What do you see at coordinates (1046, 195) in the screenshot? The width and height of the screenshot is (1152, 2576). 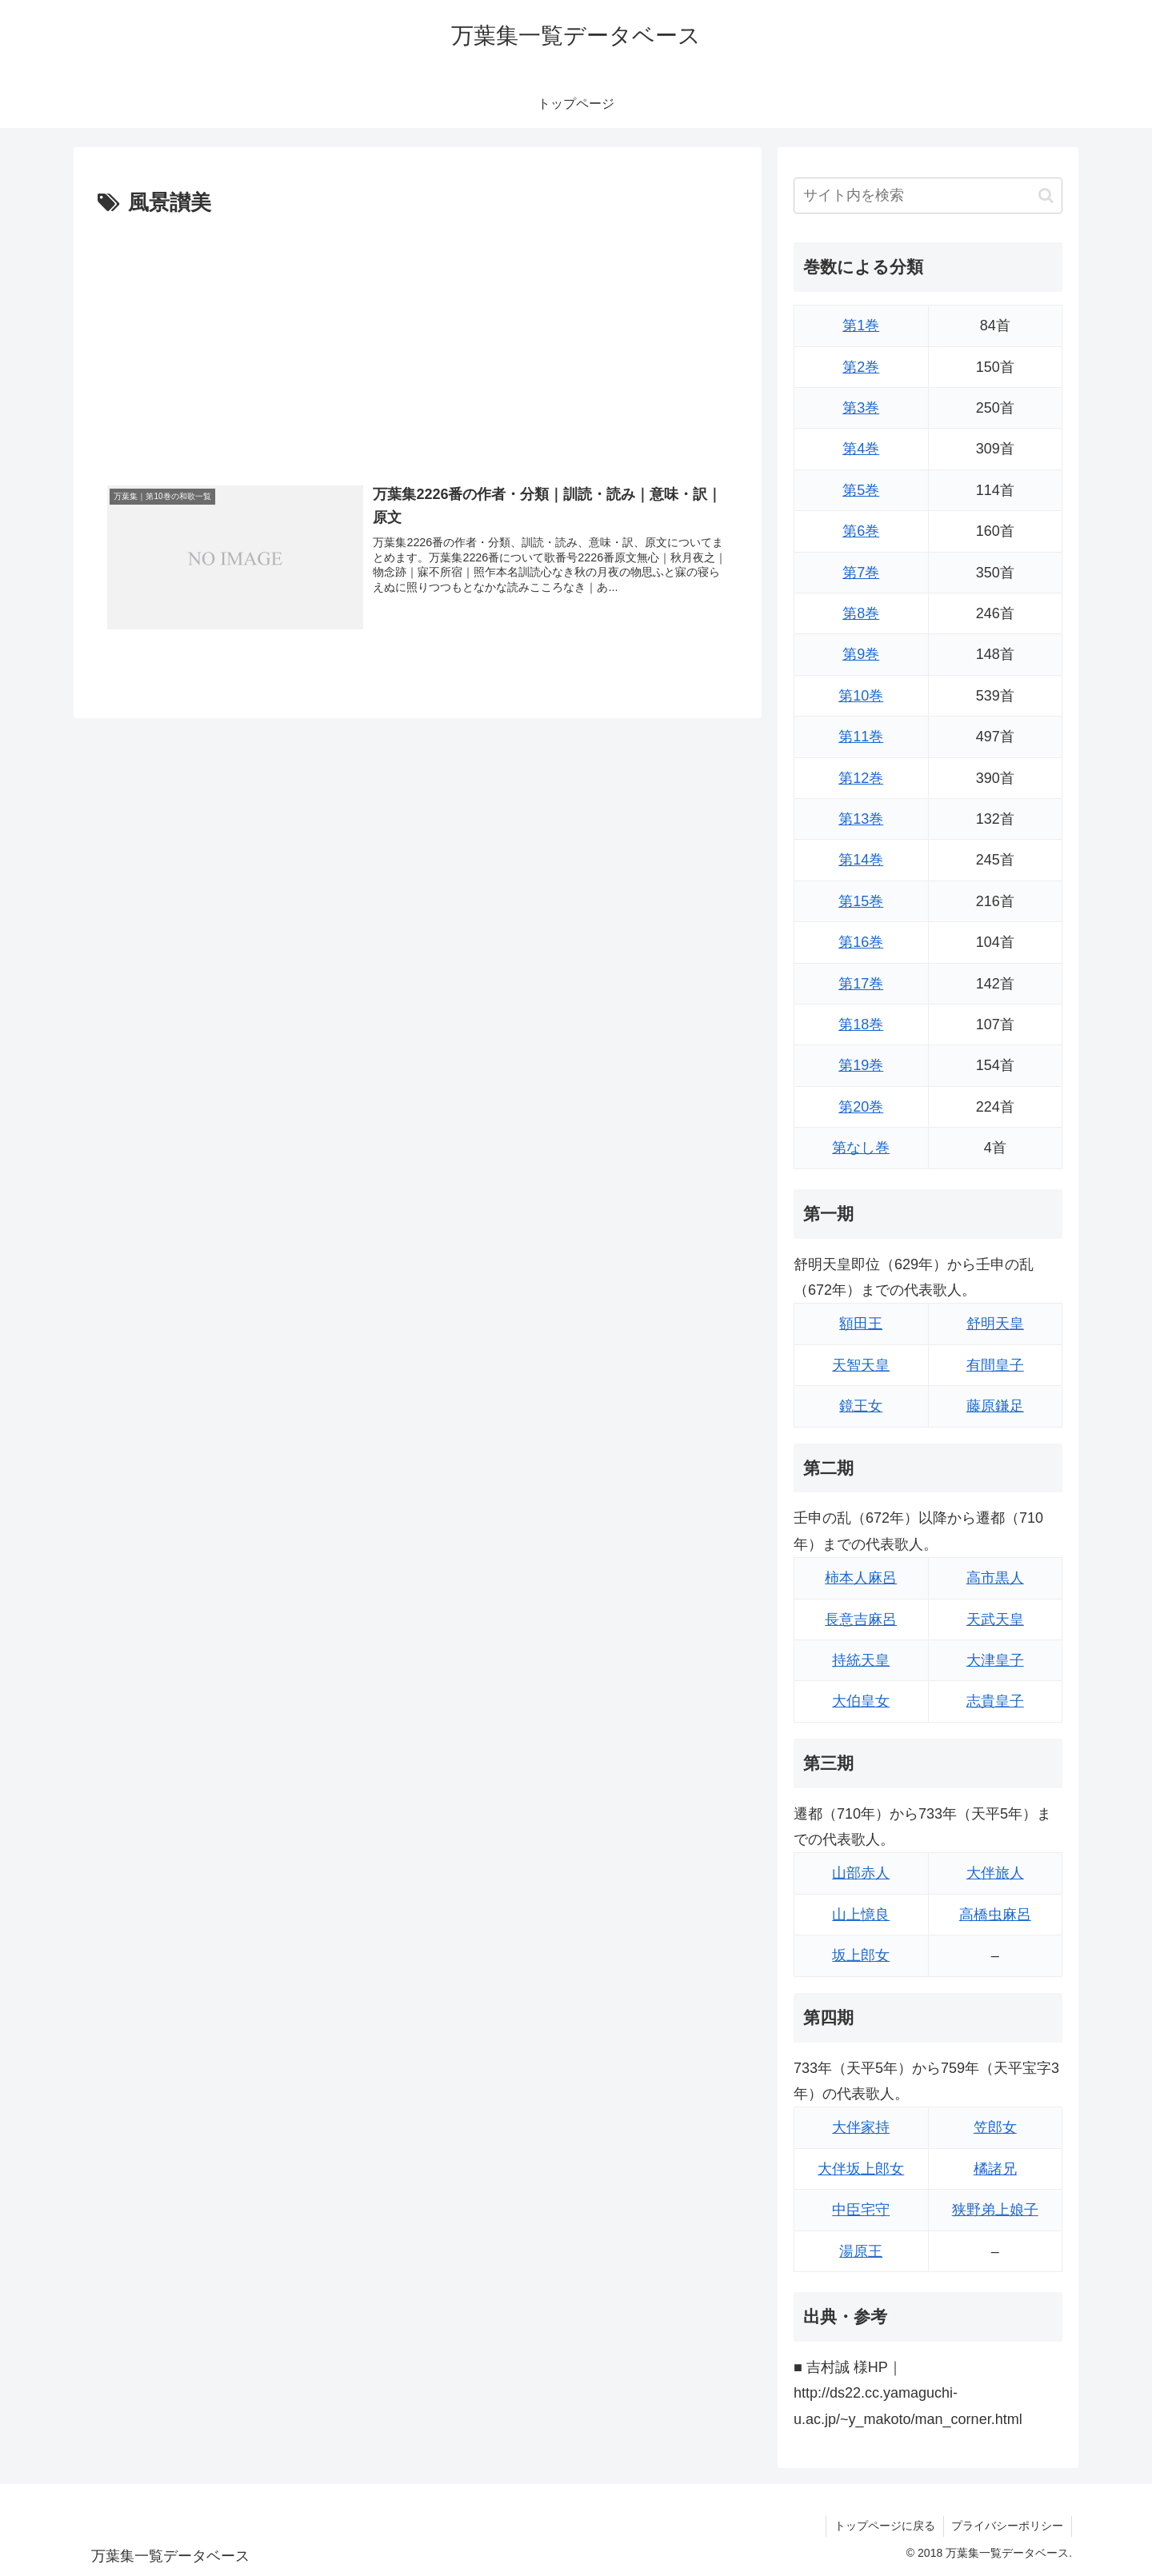 I see `[button]` at bounding box center [1046, 195].